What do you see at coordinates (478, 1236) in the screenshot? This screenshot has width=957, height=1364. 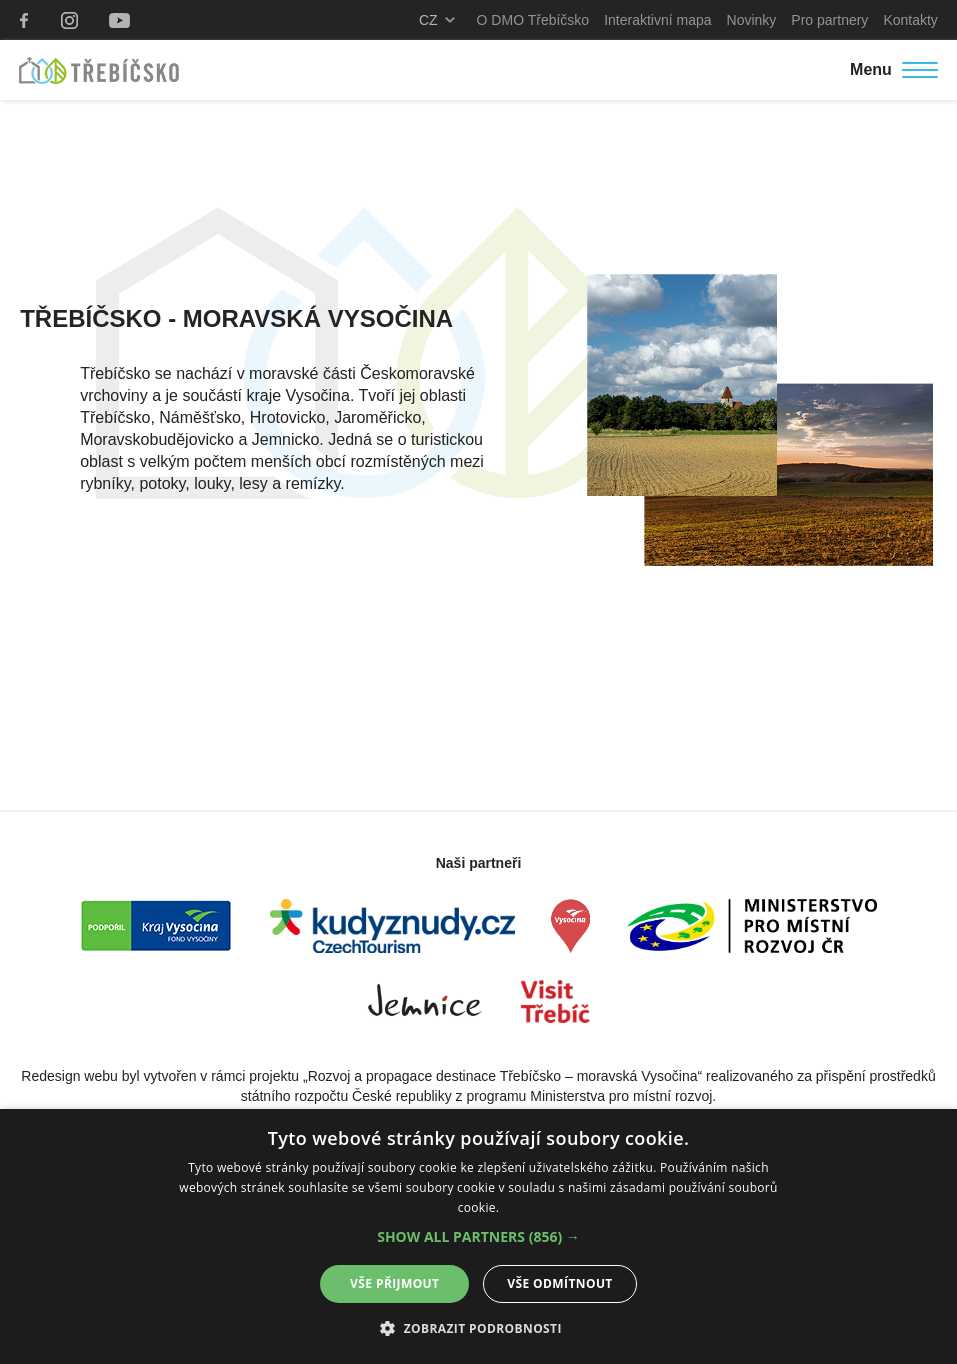 I see `[alert]` at bounding box center [478, 1236].